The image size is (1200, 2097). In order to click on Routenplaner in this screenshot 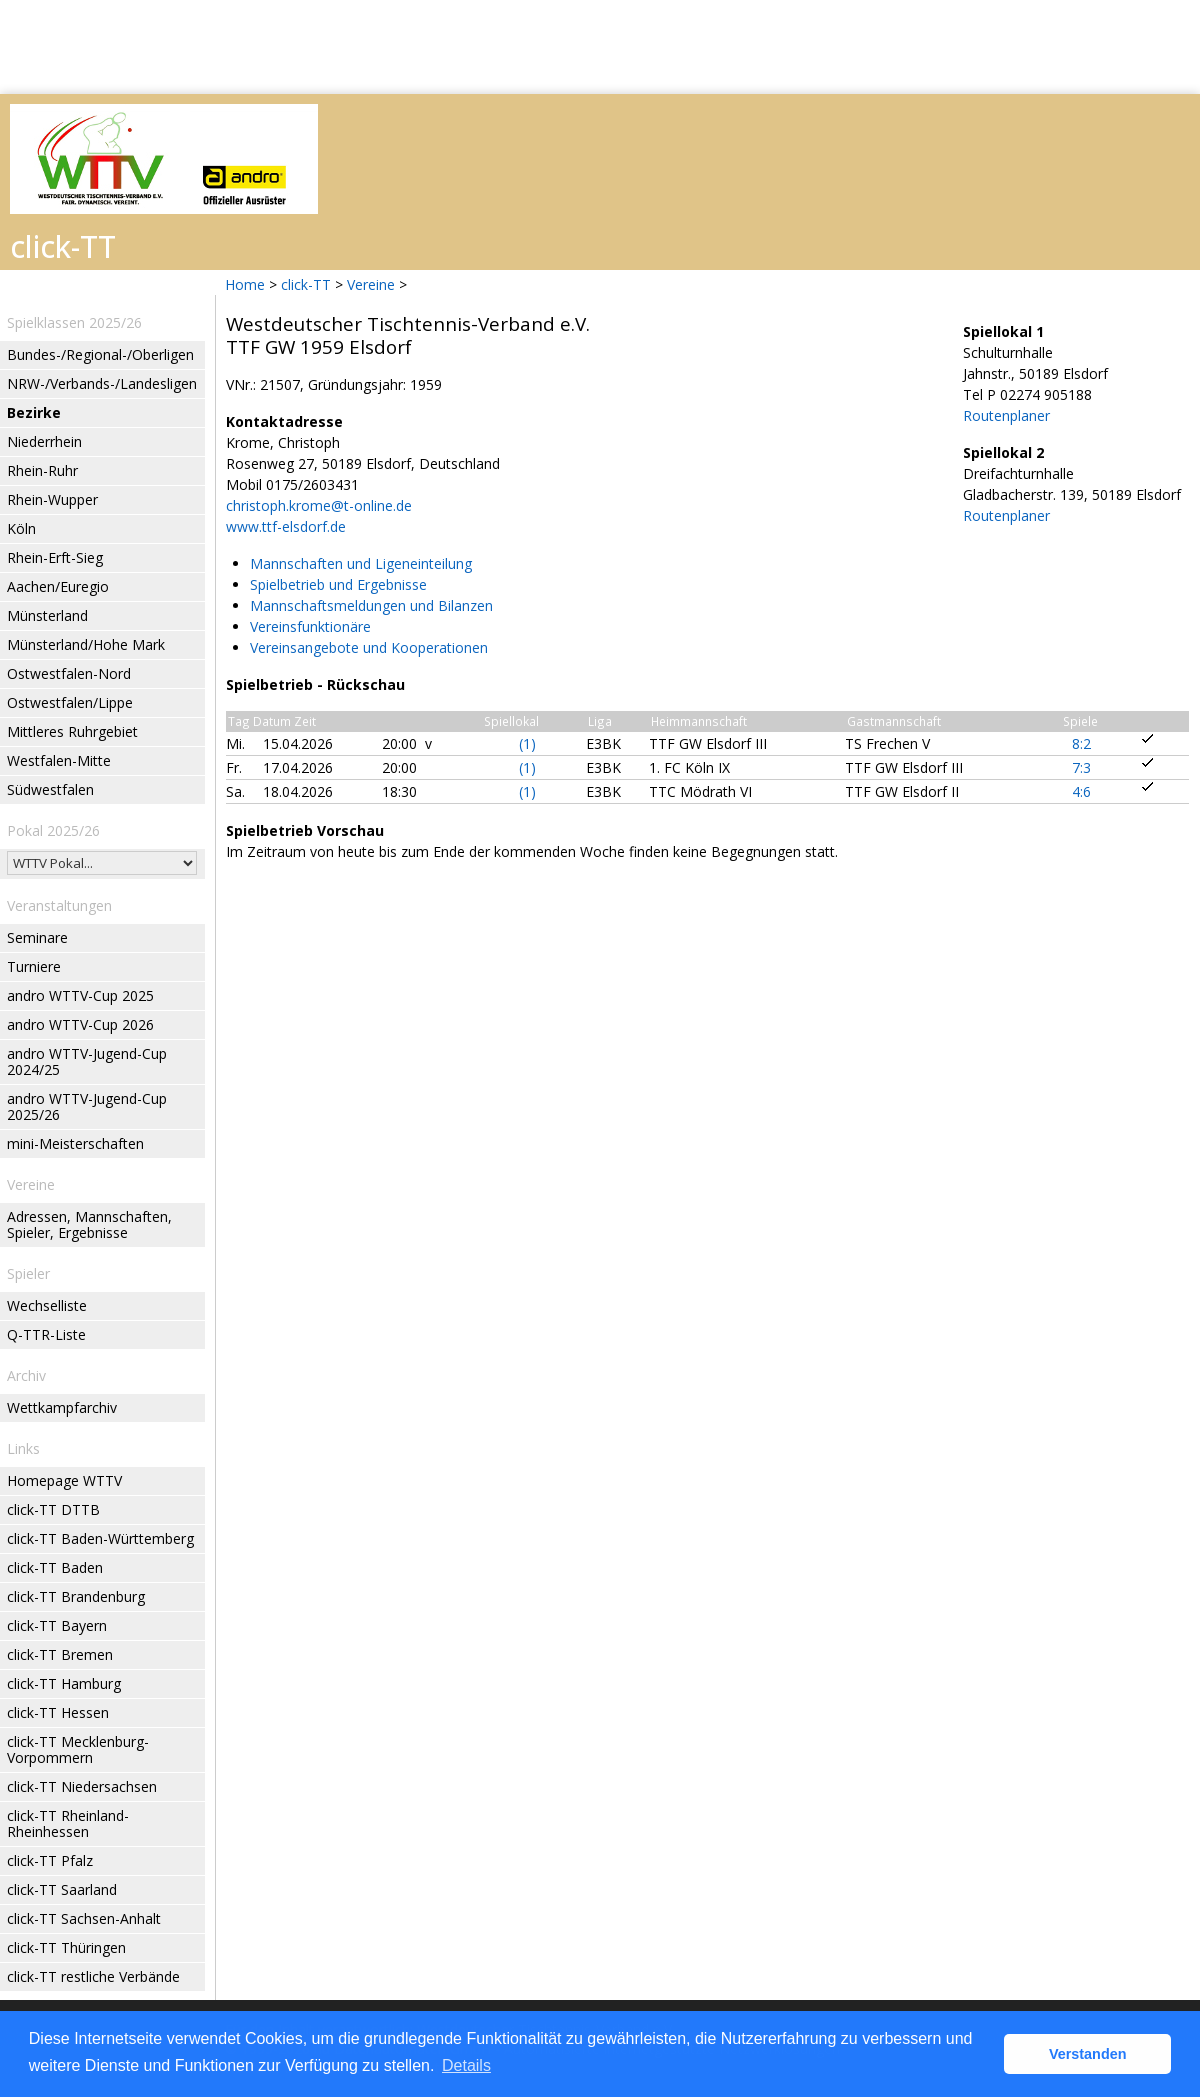, I will do `click(1006, 415)`.